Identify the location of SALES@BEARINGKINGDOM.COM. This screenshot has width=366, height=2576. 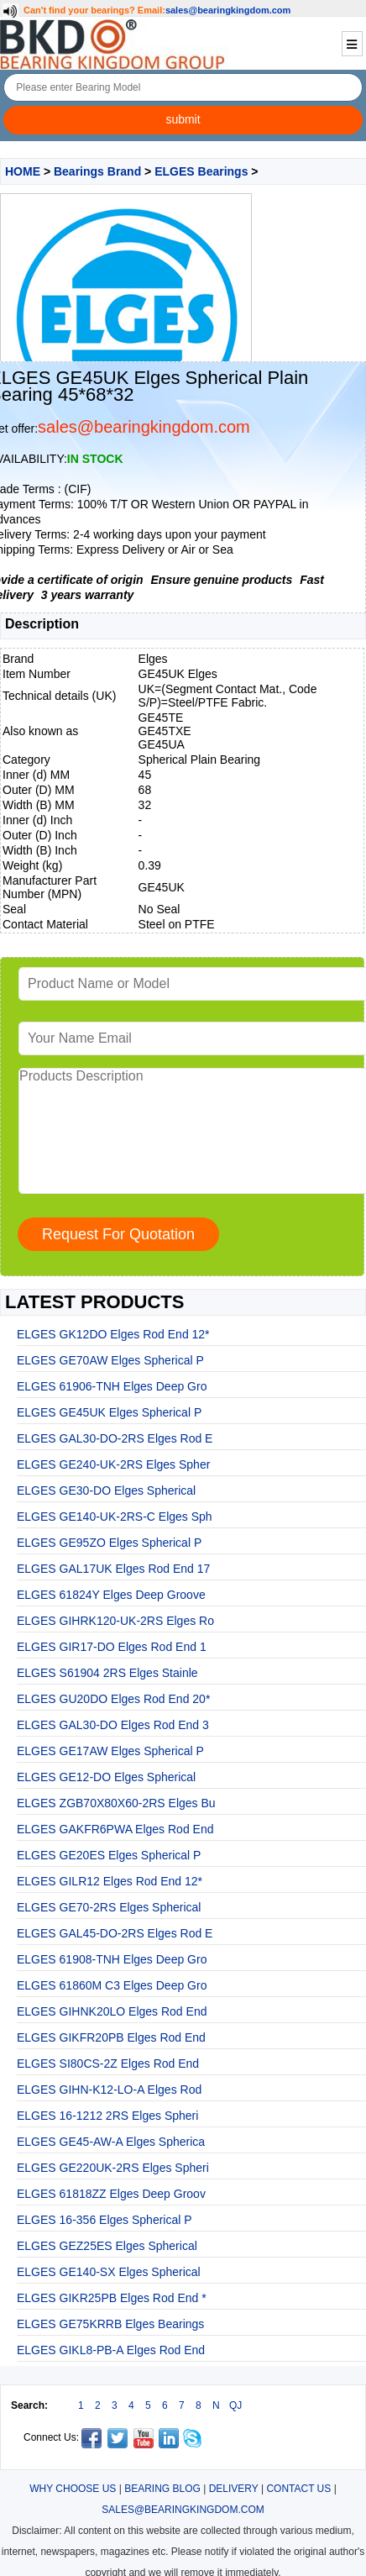
(183, 2510).